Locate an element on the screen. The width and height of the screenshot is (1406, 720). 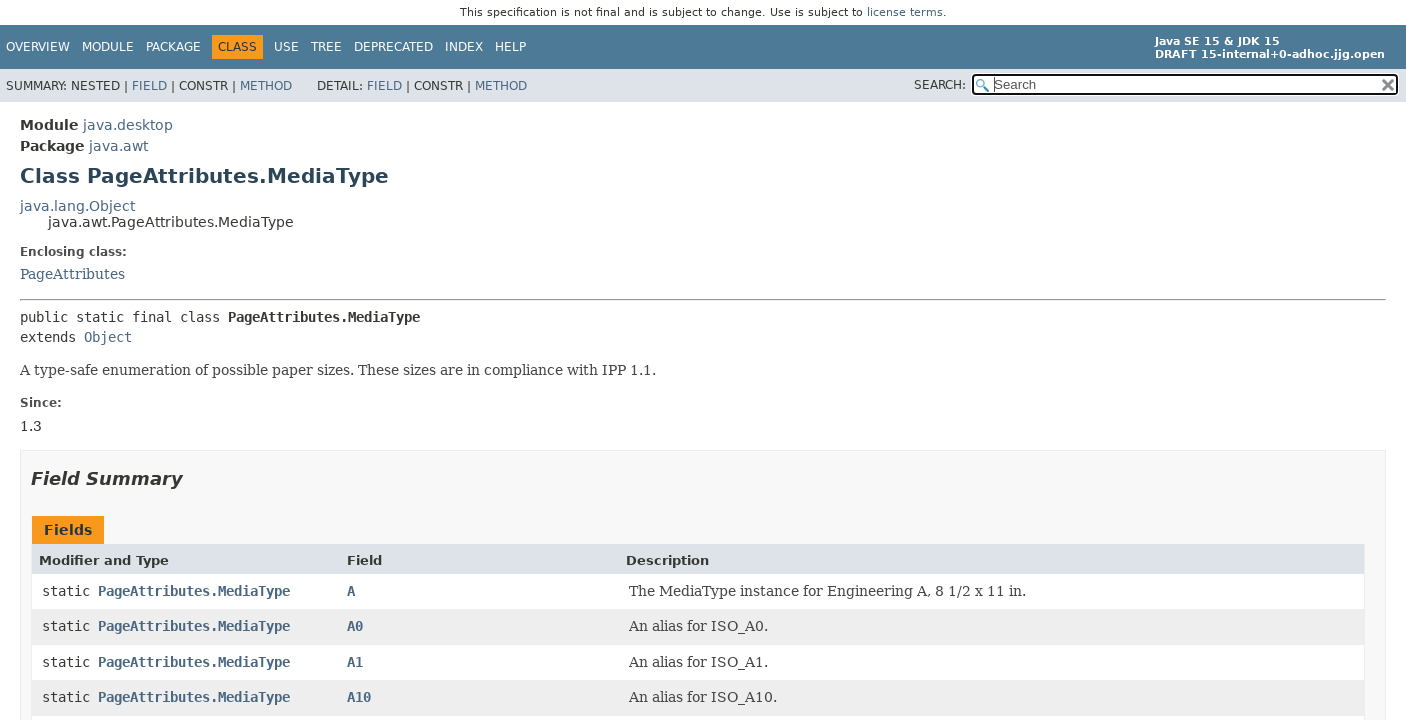
java.awt is located at coordinates (118, 146).